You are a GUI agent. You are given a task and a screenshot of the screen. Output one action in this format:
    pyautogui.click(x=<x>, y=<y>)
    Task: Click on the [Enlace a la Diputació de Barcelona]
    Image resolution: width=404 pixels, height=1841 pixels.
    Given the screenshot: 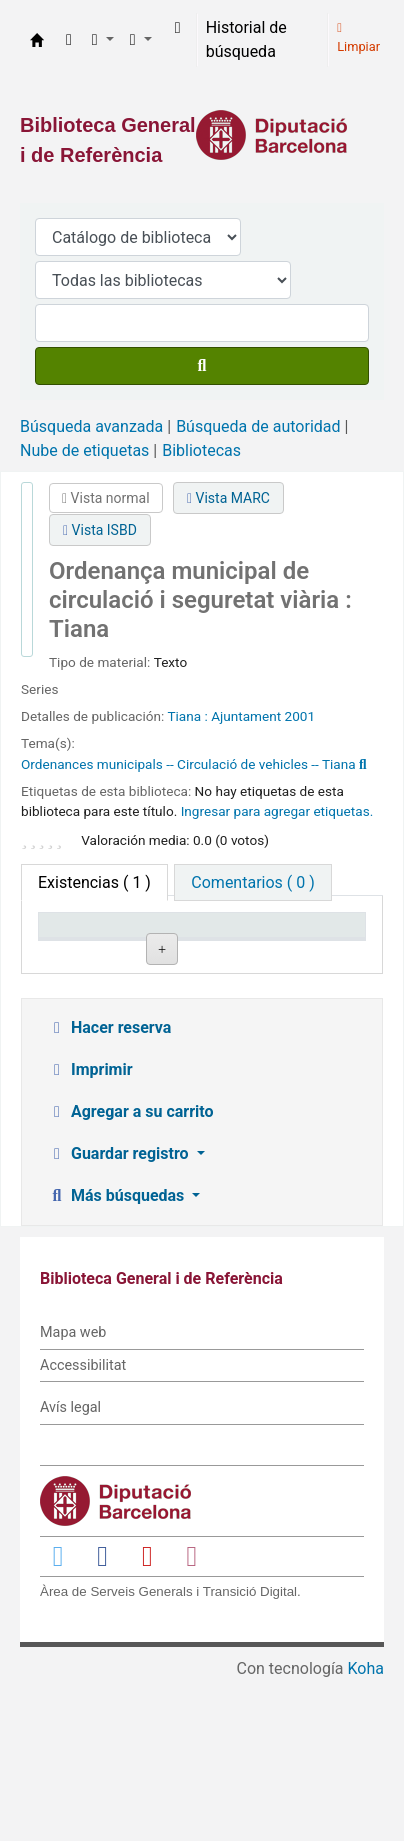 What is the action you would take?
    pyautogui.click(x=202, y=135)
    